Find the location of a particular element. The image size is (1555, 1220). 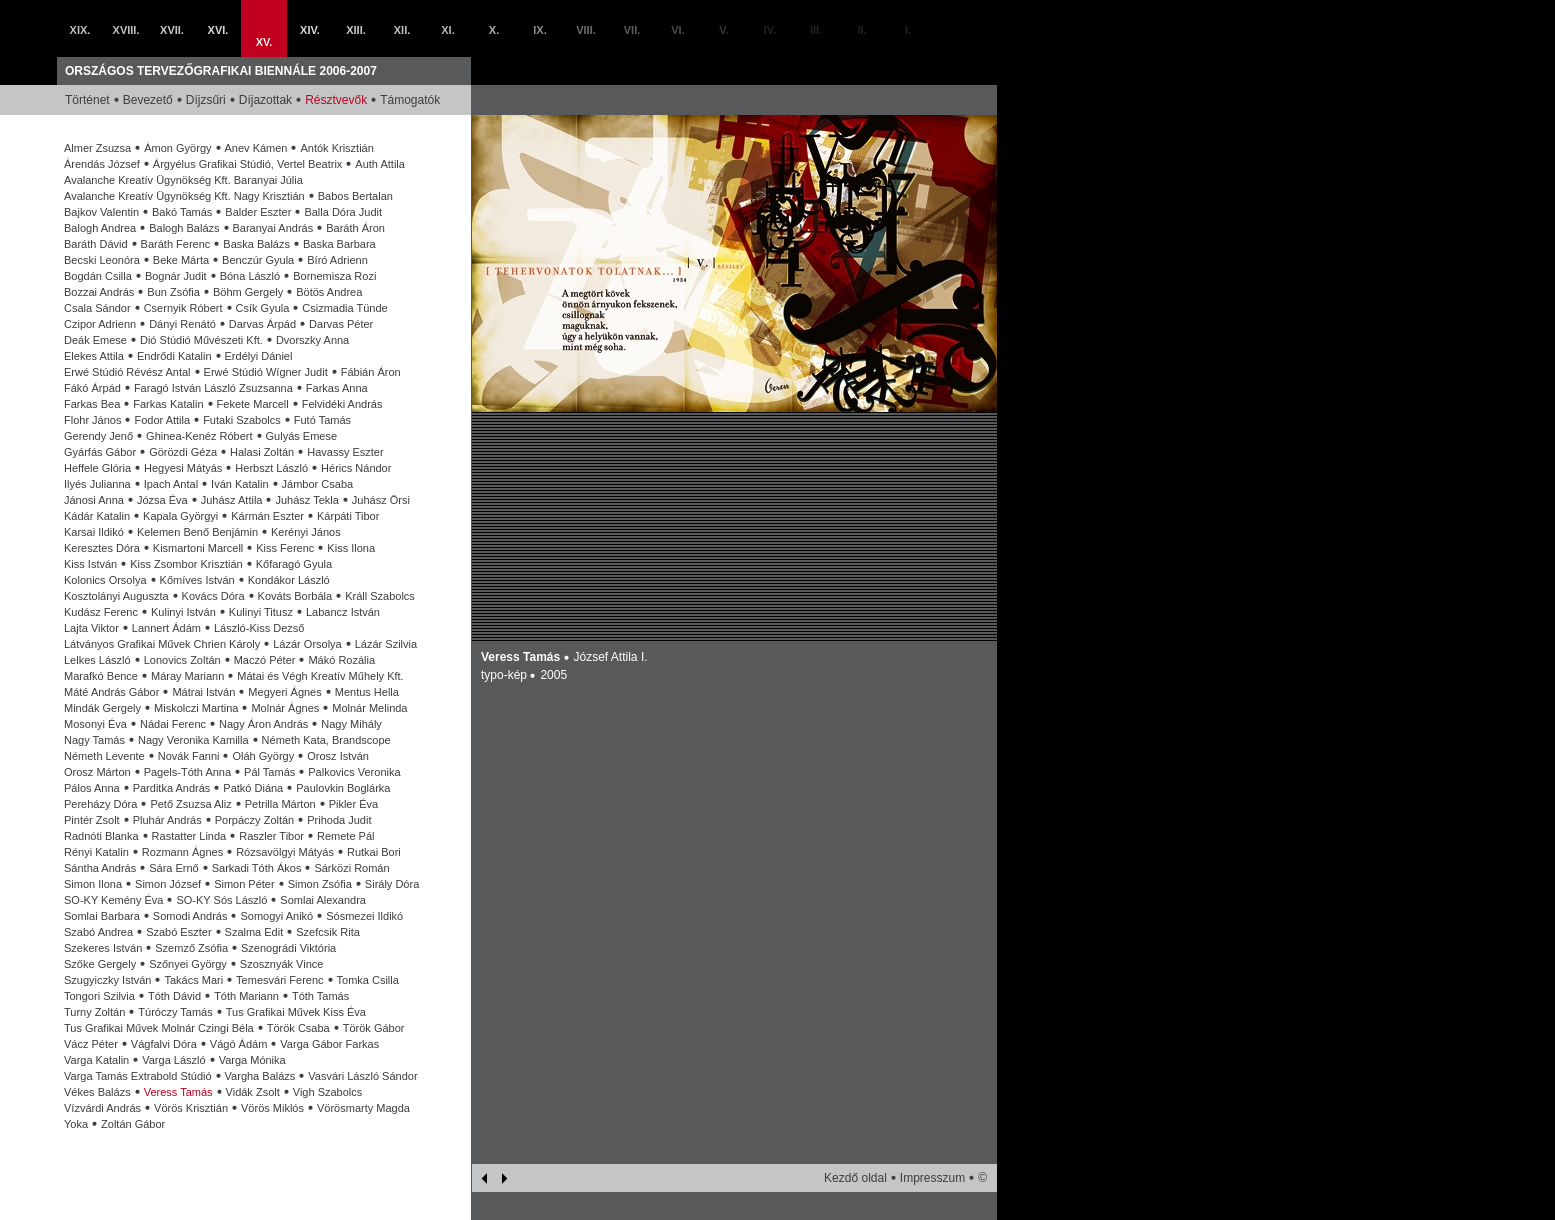

Simon Ilona is located at coordinates (93, 884).